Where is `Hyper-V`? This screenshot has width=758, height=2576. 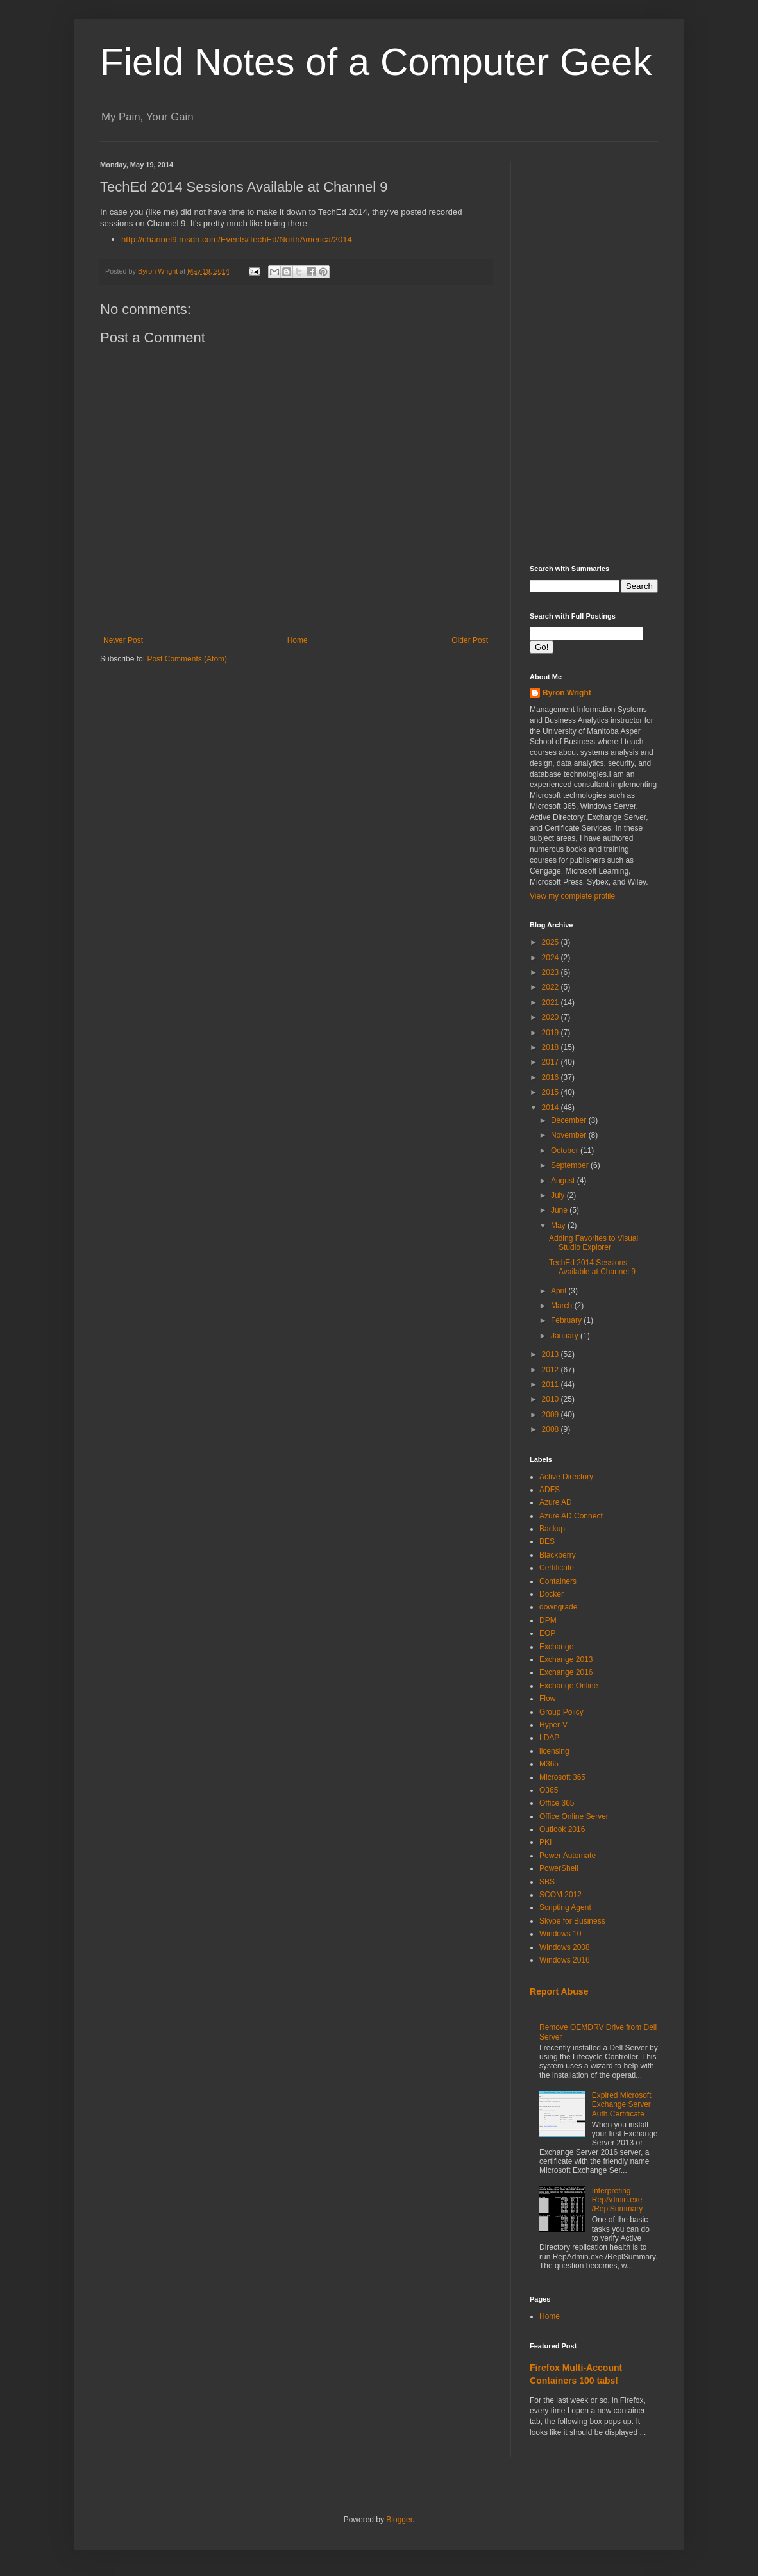 Hyper-V is located at coordinates (553, 1724).